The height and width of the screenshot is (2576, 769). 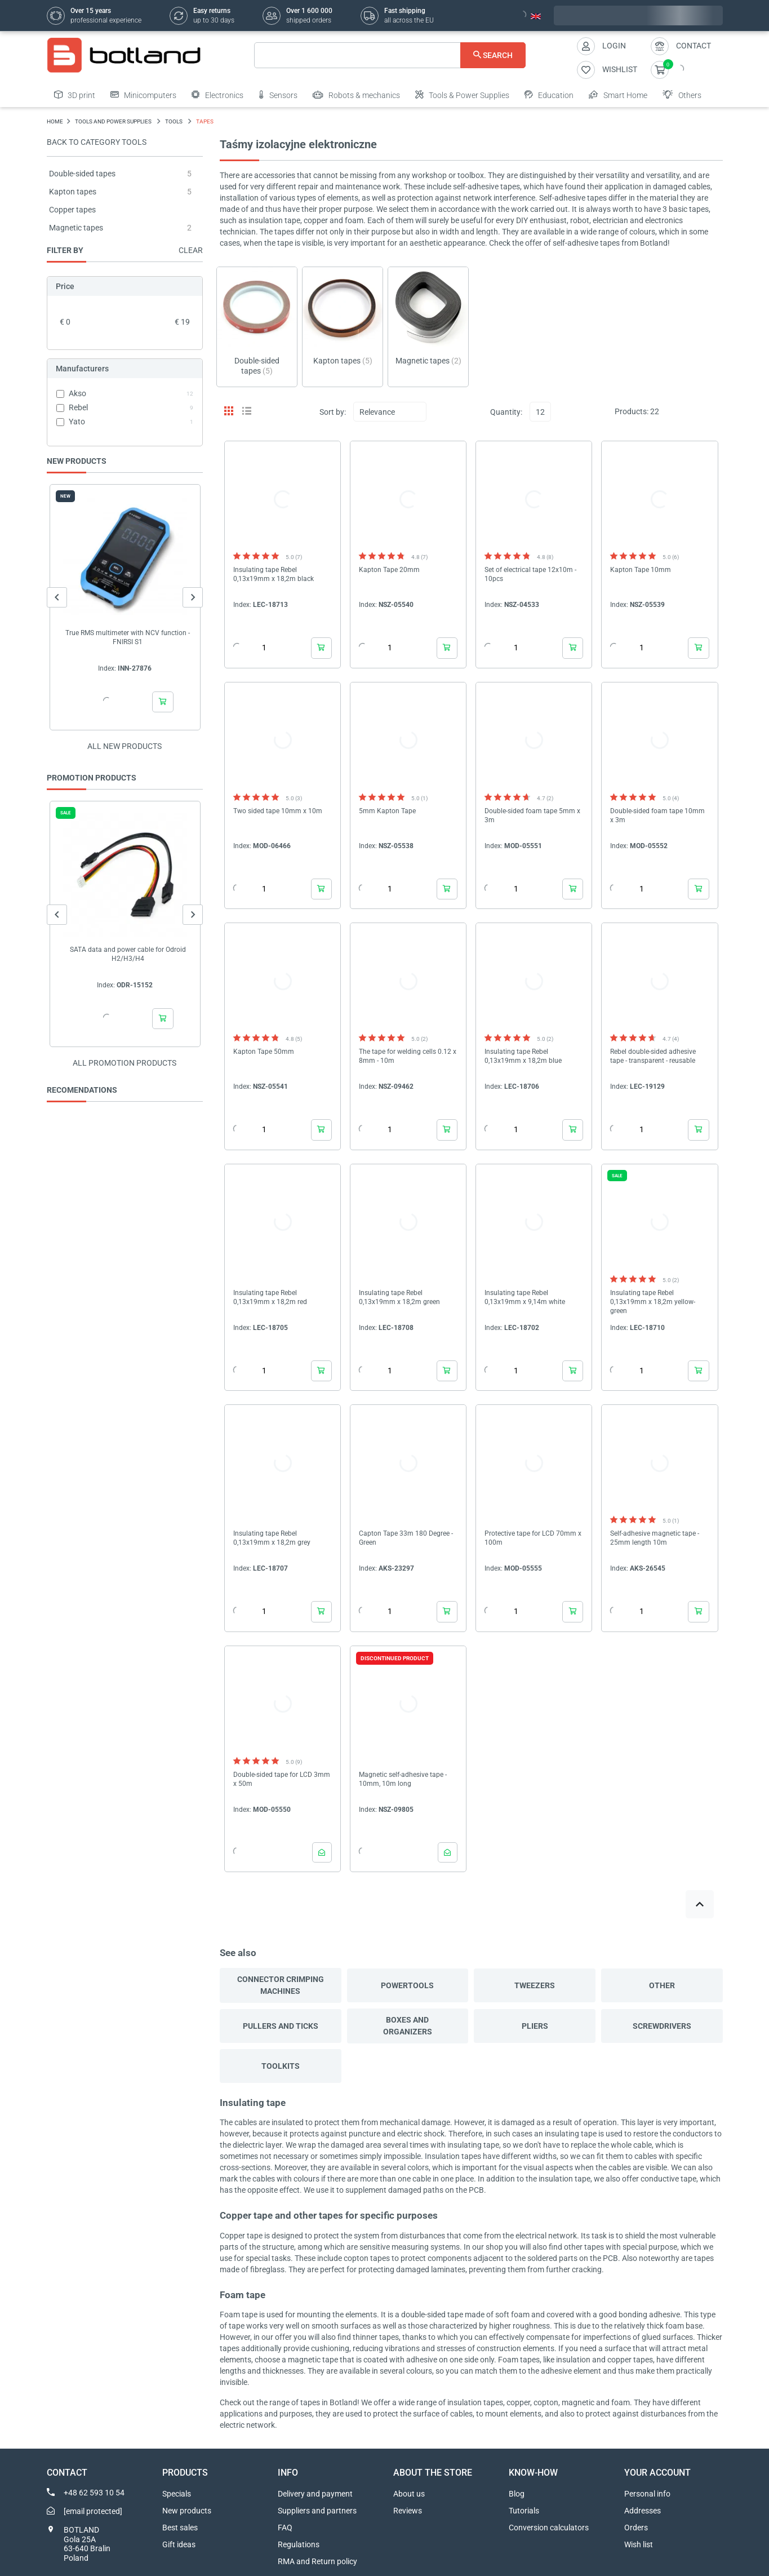 I want to click on Delivery and payment, so click(x=315, y=2493).